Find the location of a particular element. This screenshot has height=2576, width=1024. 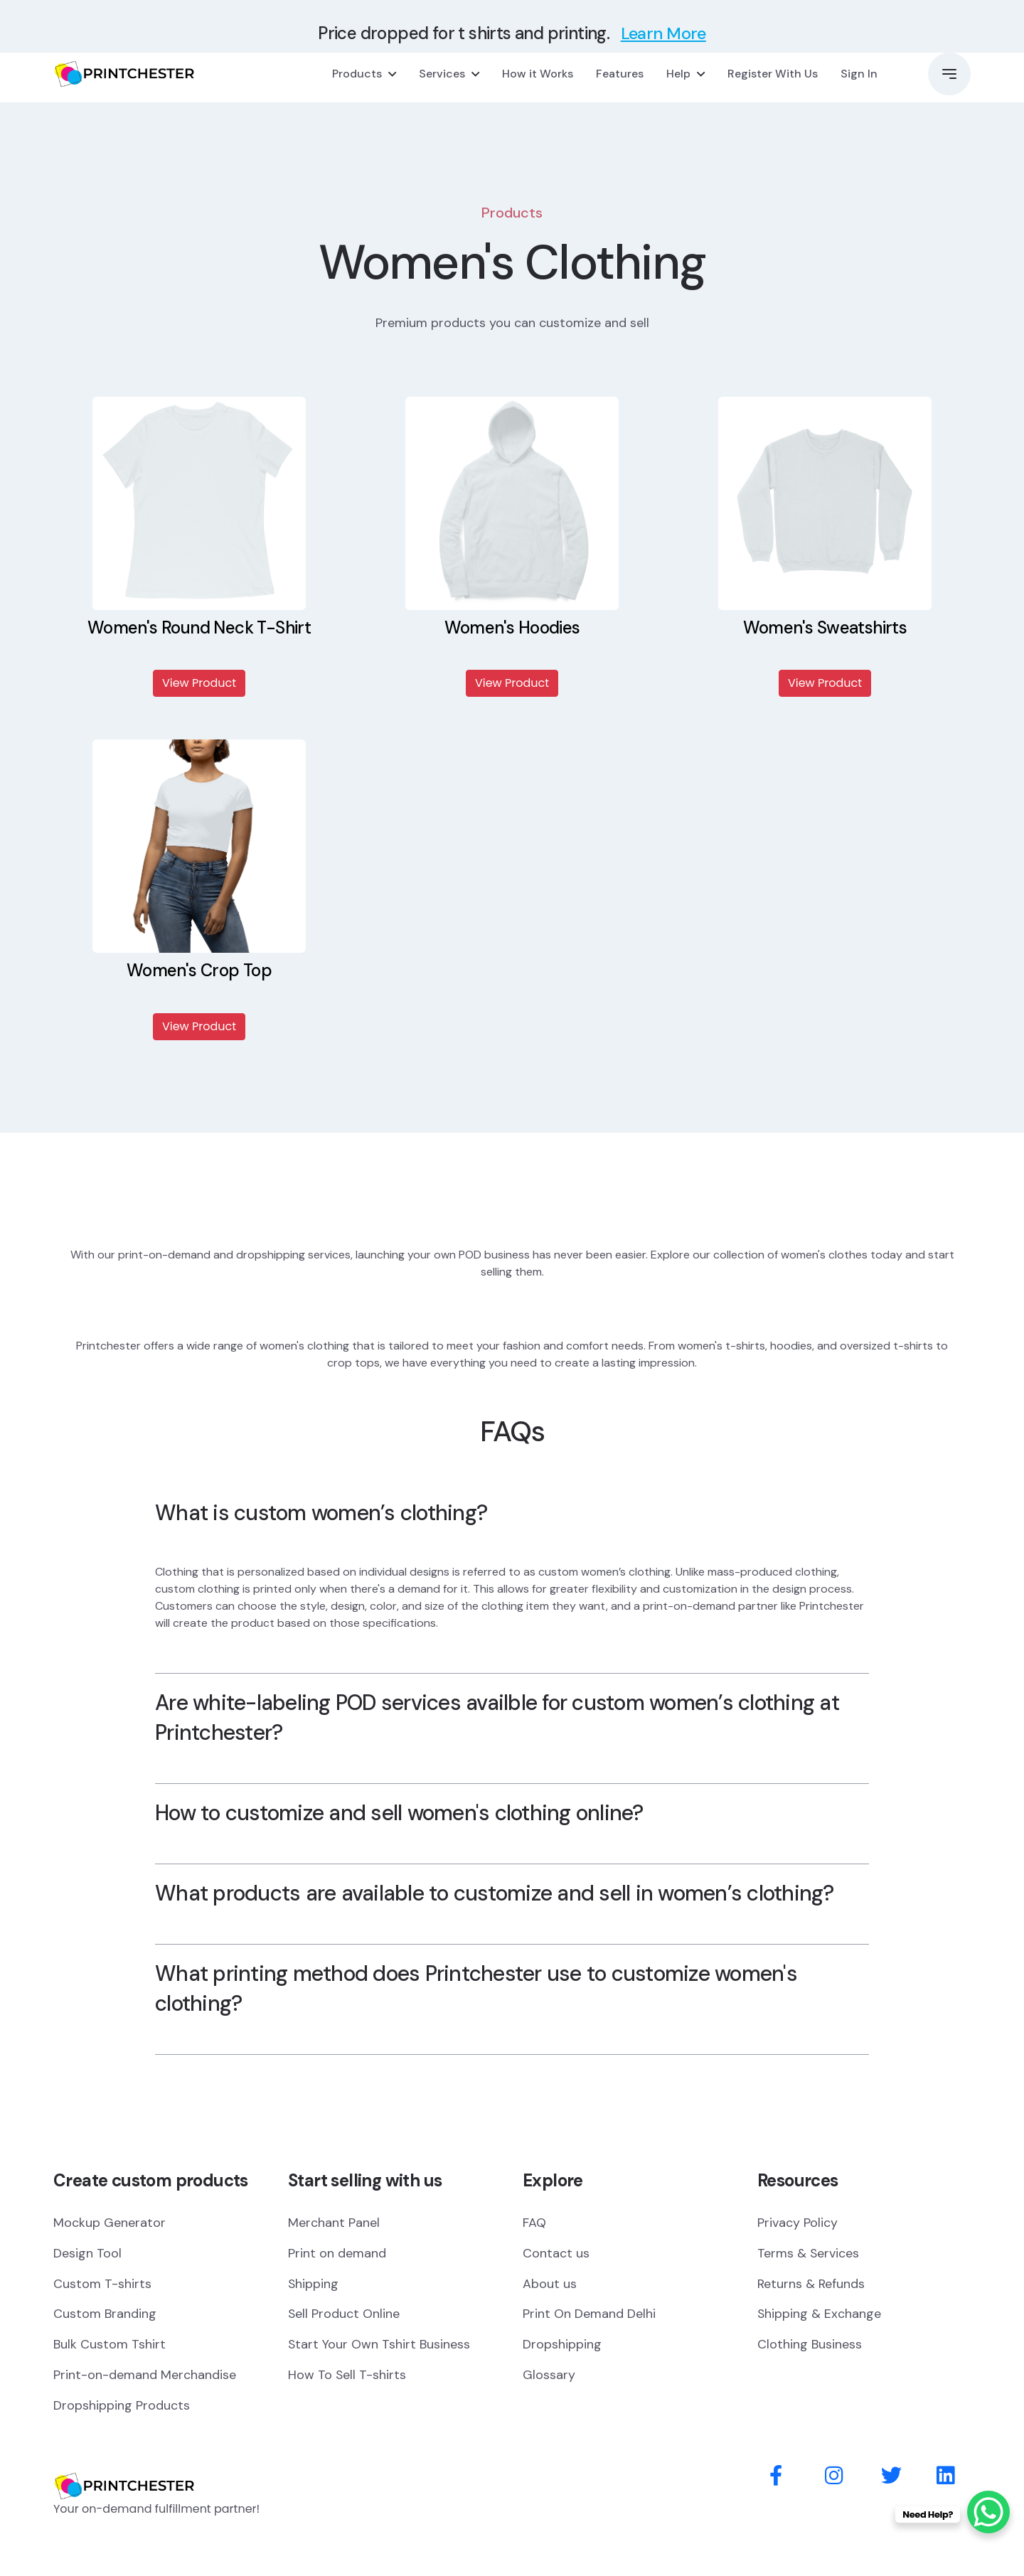

[Twitter] is located at coordinates (891, 2477).